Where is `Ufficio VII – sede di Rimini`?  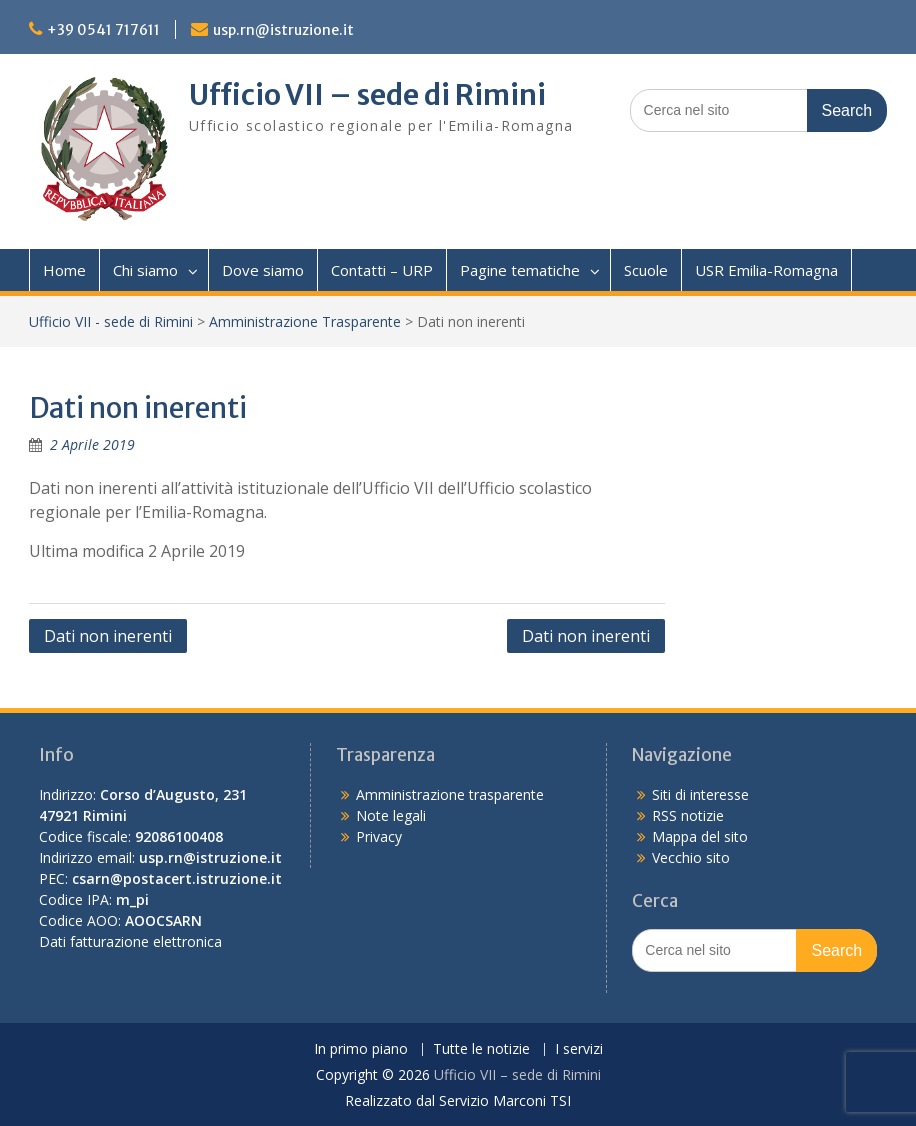 Ufficio VII – sede di Rimini is located at coordinates (367, 95).